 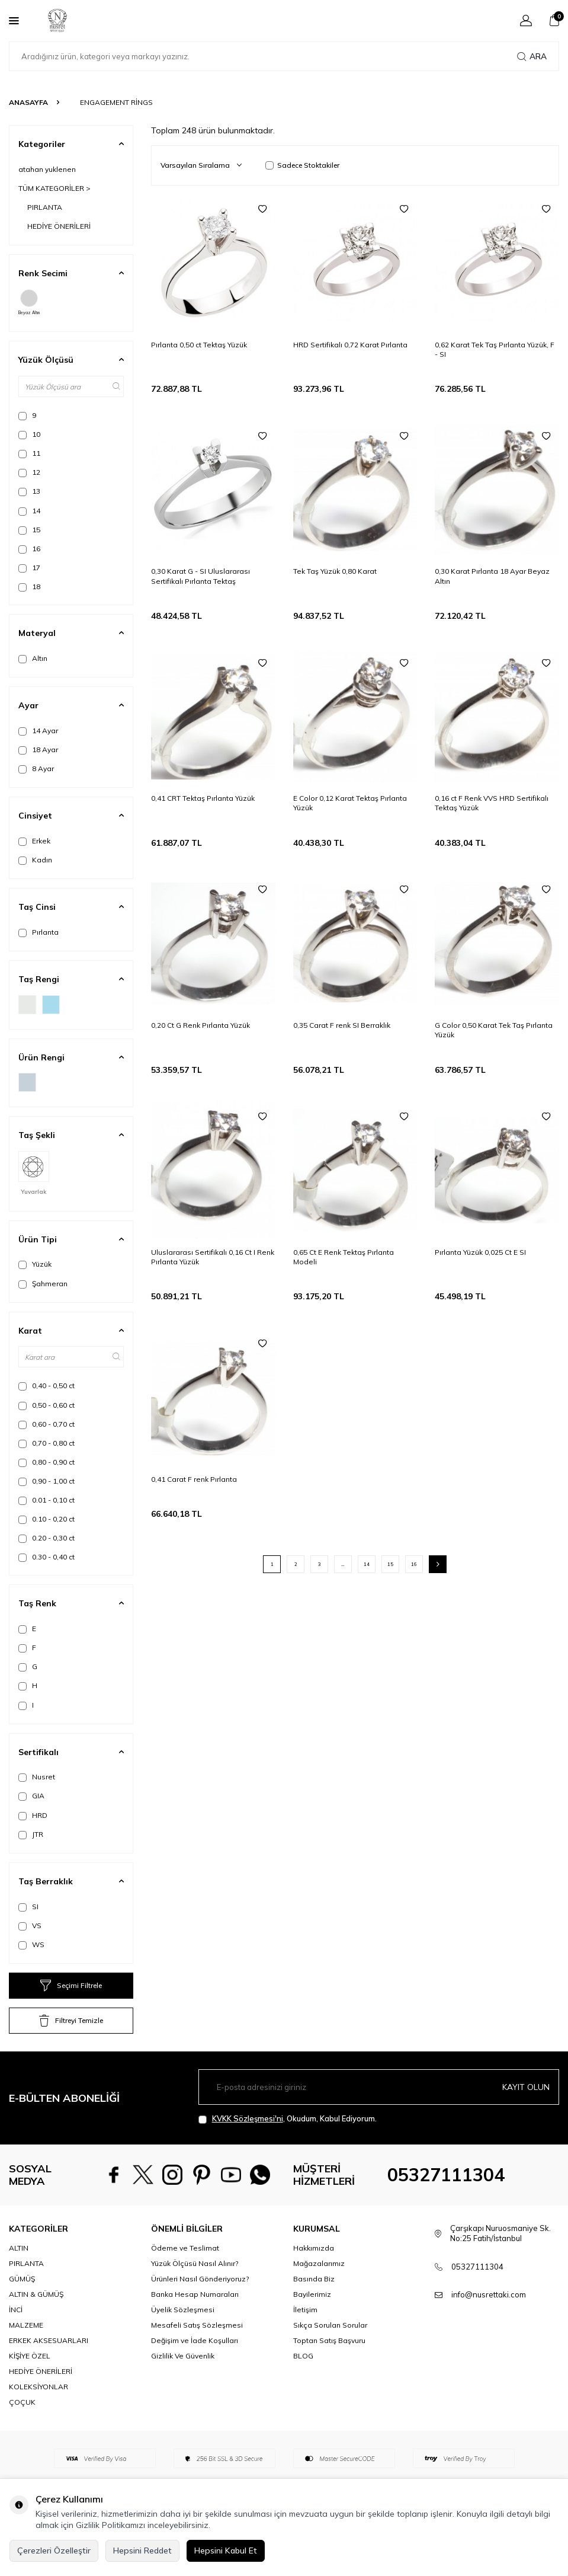 I want to click on HEDİYE ÖNERİLERİ, so click(x=59, y=226).